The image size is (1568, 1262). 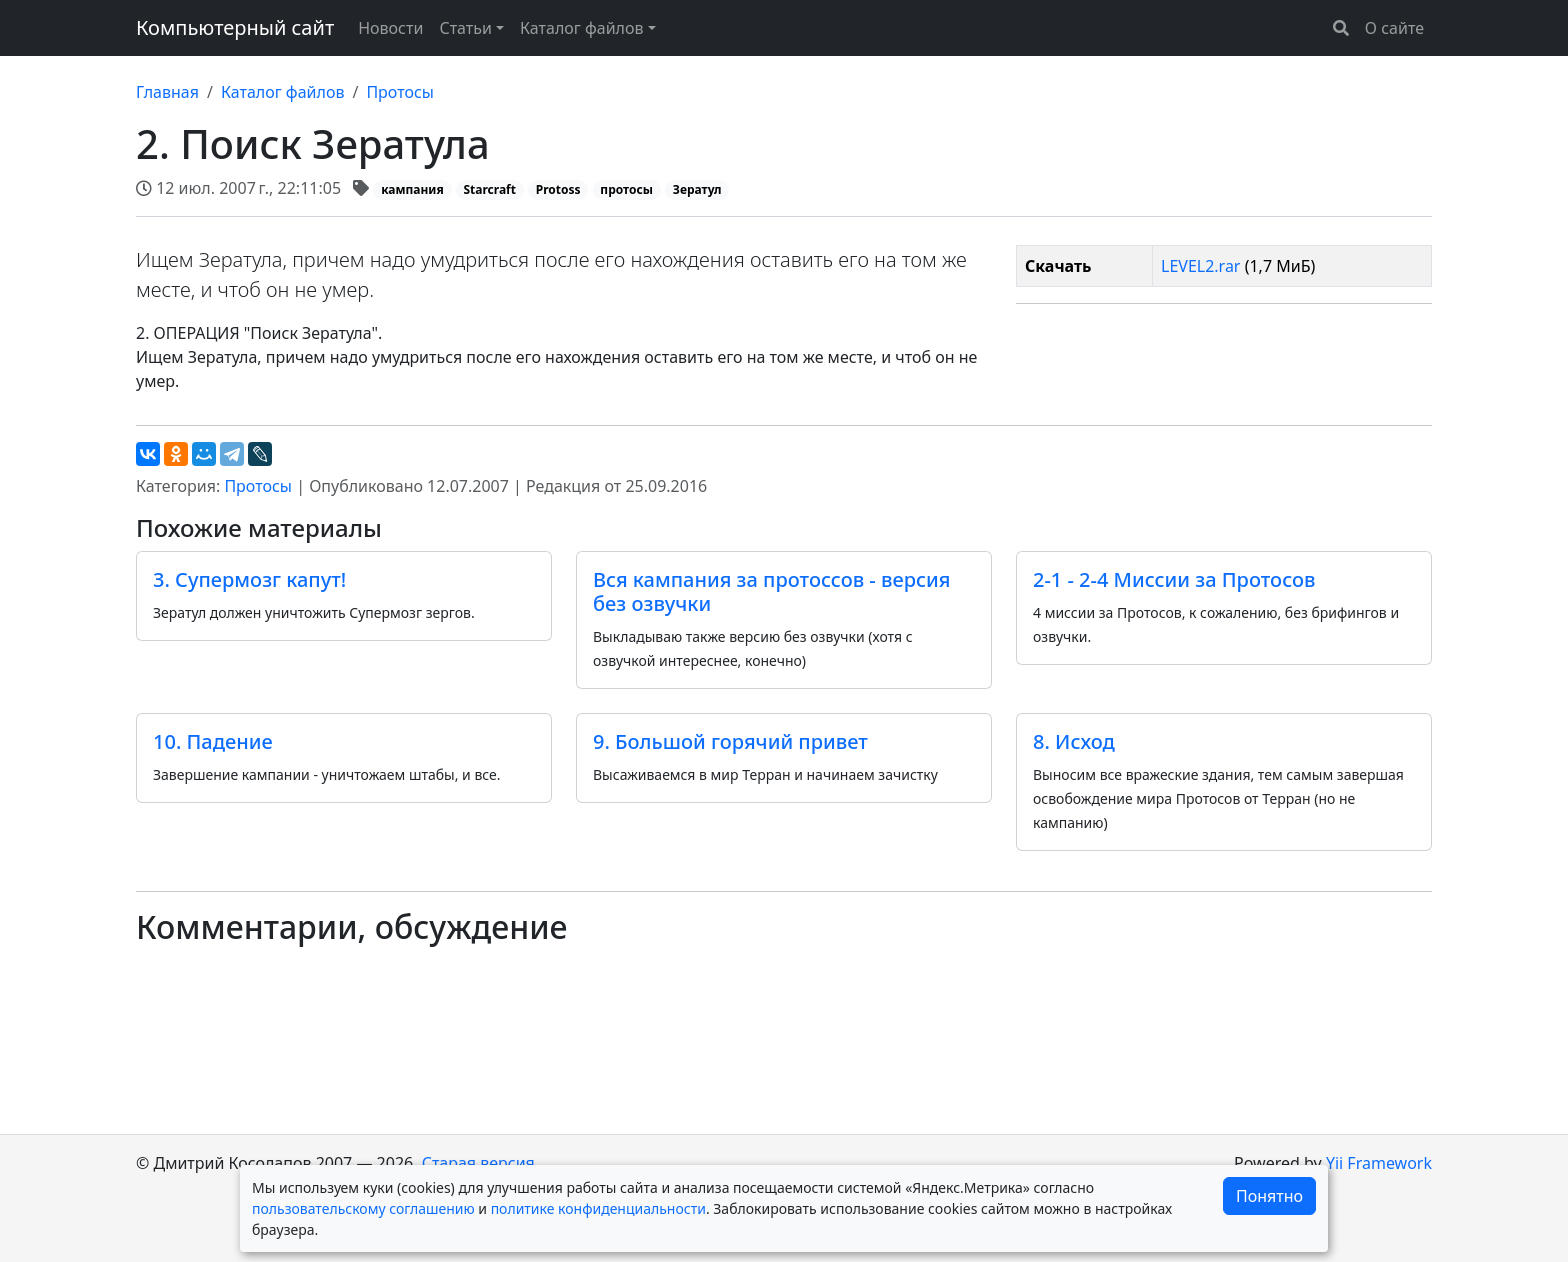 I want to click on 3. Супермозг капут!, so click(x=249, y=579).